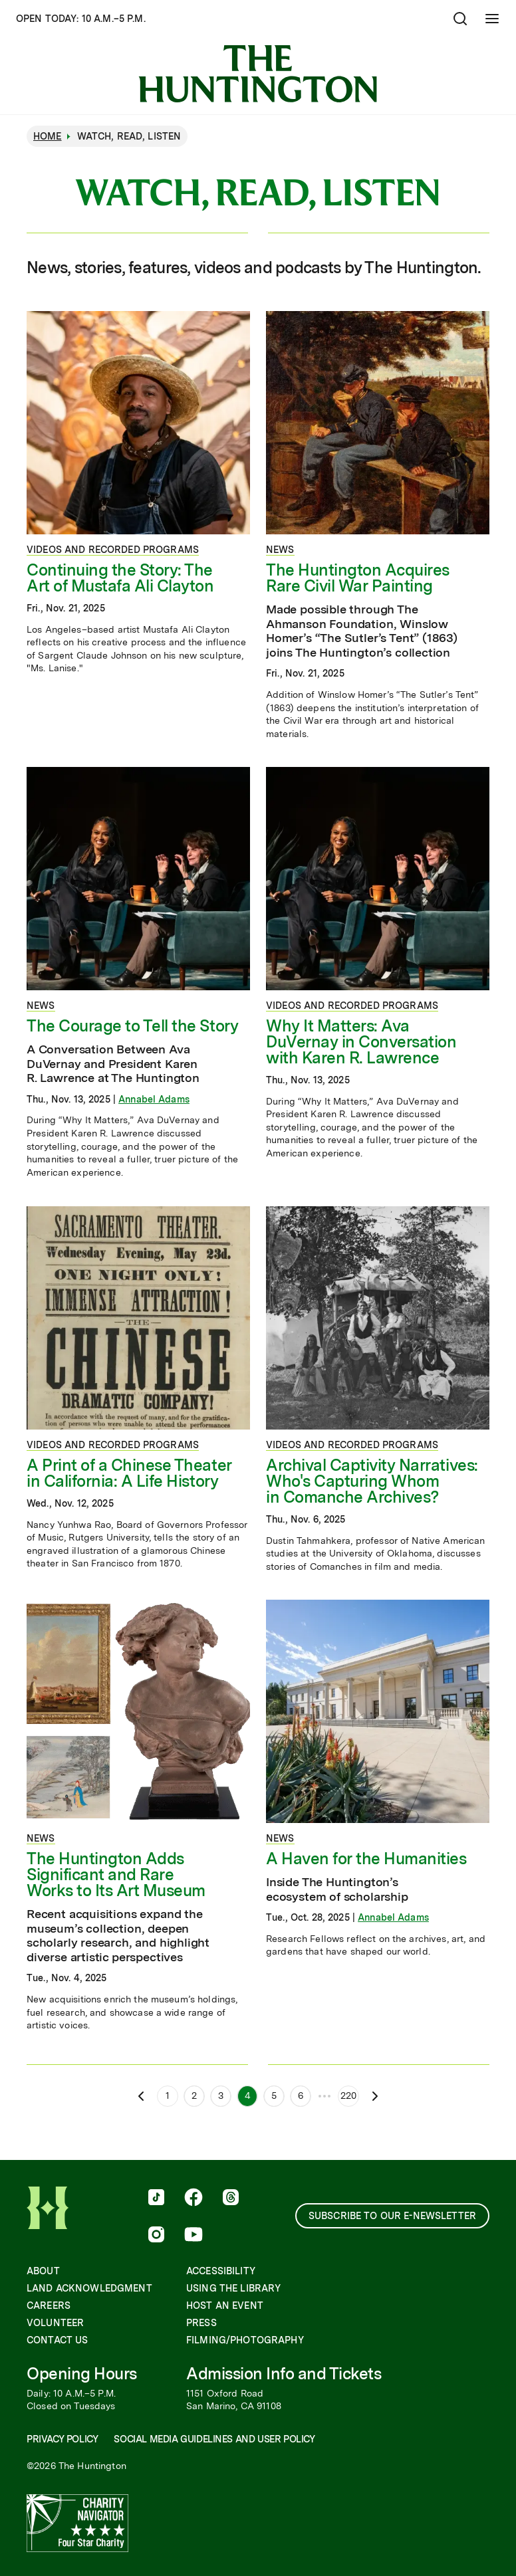  I want to click on Annabel Adams, so click(154, 1099).